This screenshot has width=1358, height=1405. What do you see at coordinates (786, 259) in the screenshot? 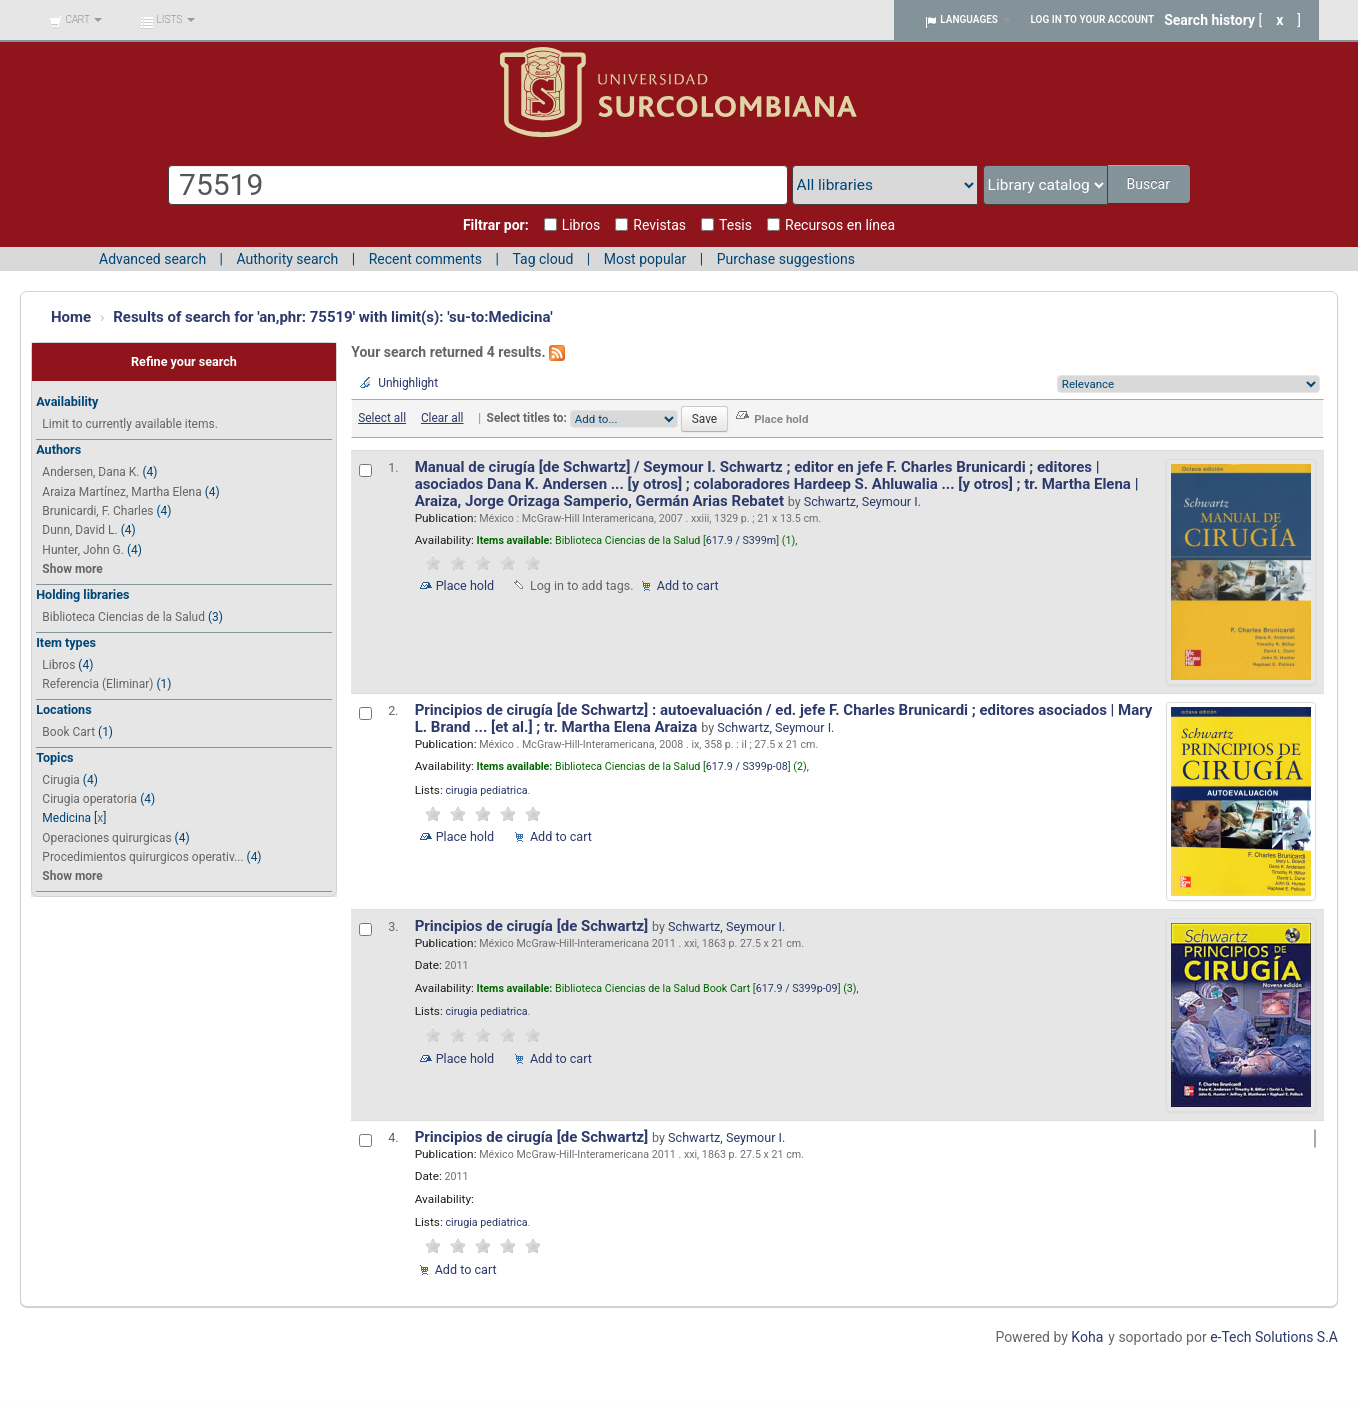
I see `Purchase suggestions` at bounding box center [786, 259].